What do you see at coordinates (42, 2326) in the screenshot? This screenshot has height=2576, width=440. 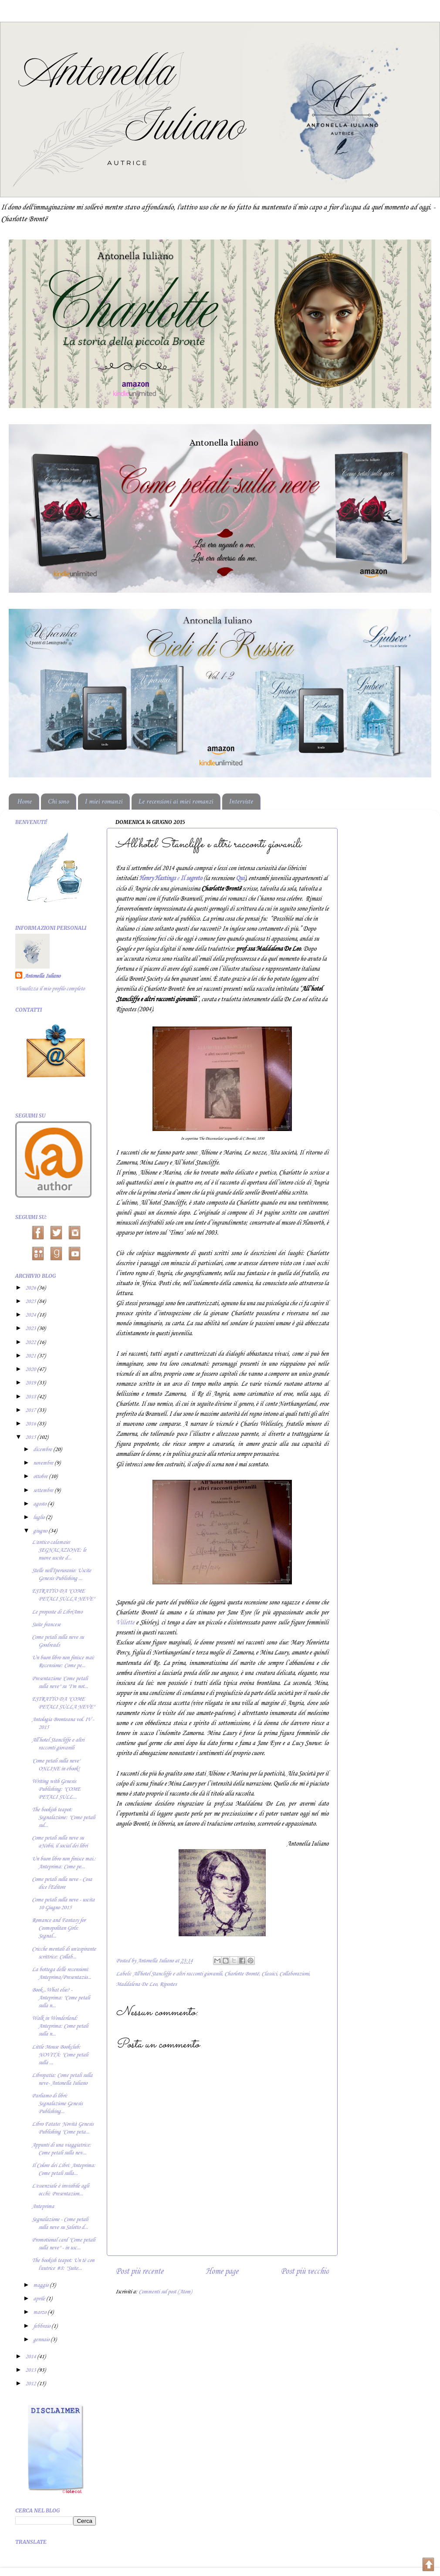 I see `febbraio` at bounding box center [42, 2326].